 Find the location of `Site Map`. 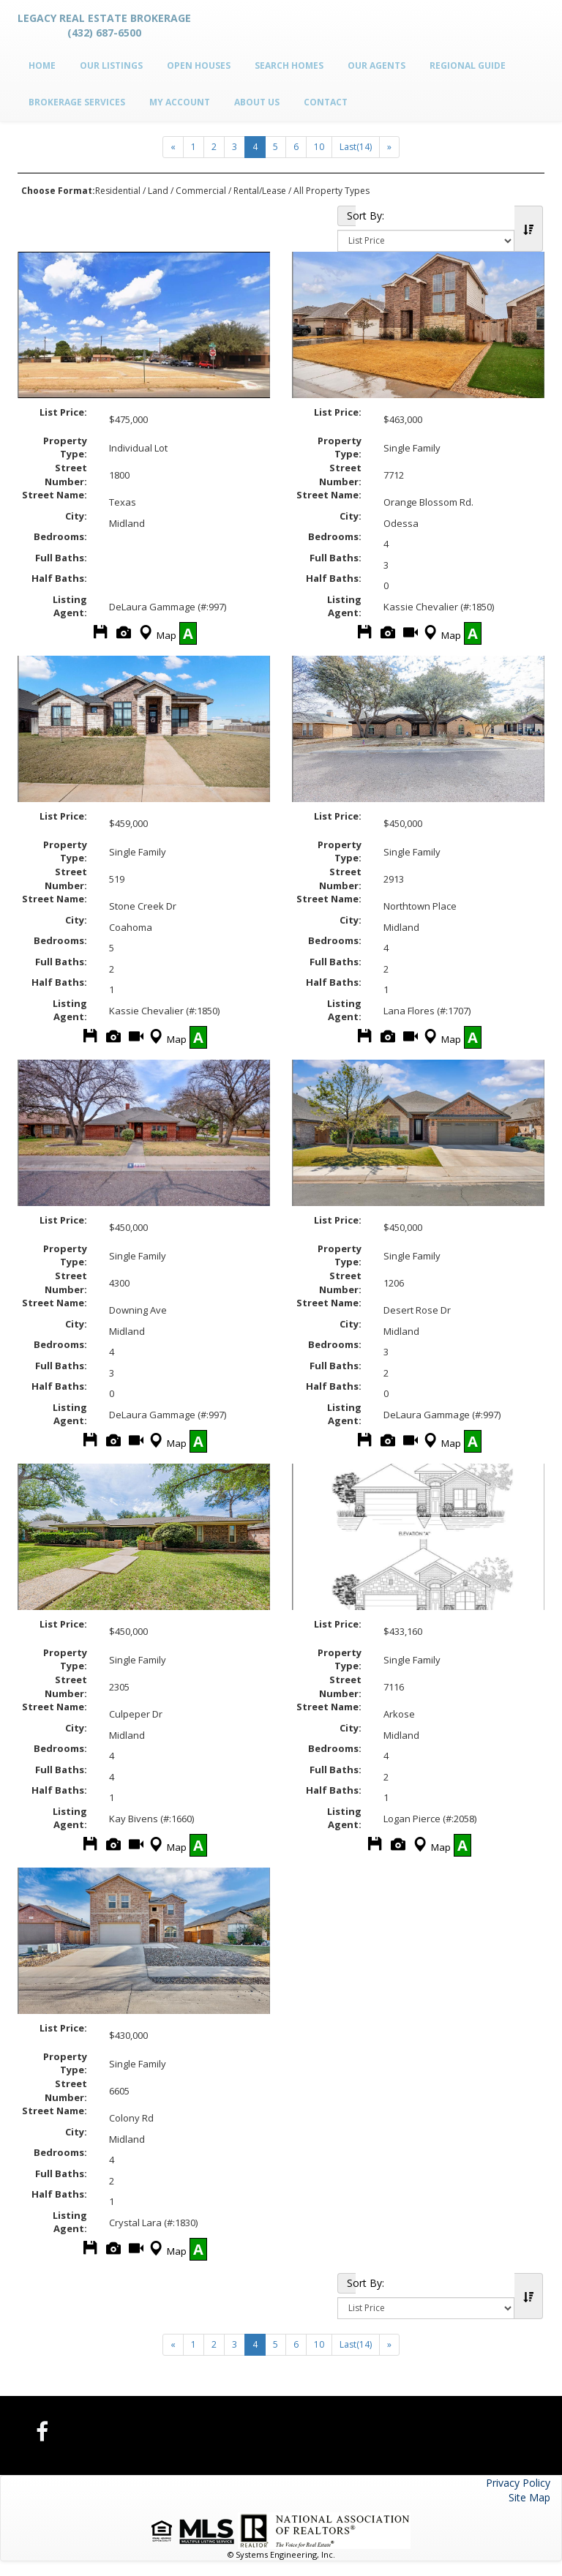

Site Map is located at coordinates (529, 2497).